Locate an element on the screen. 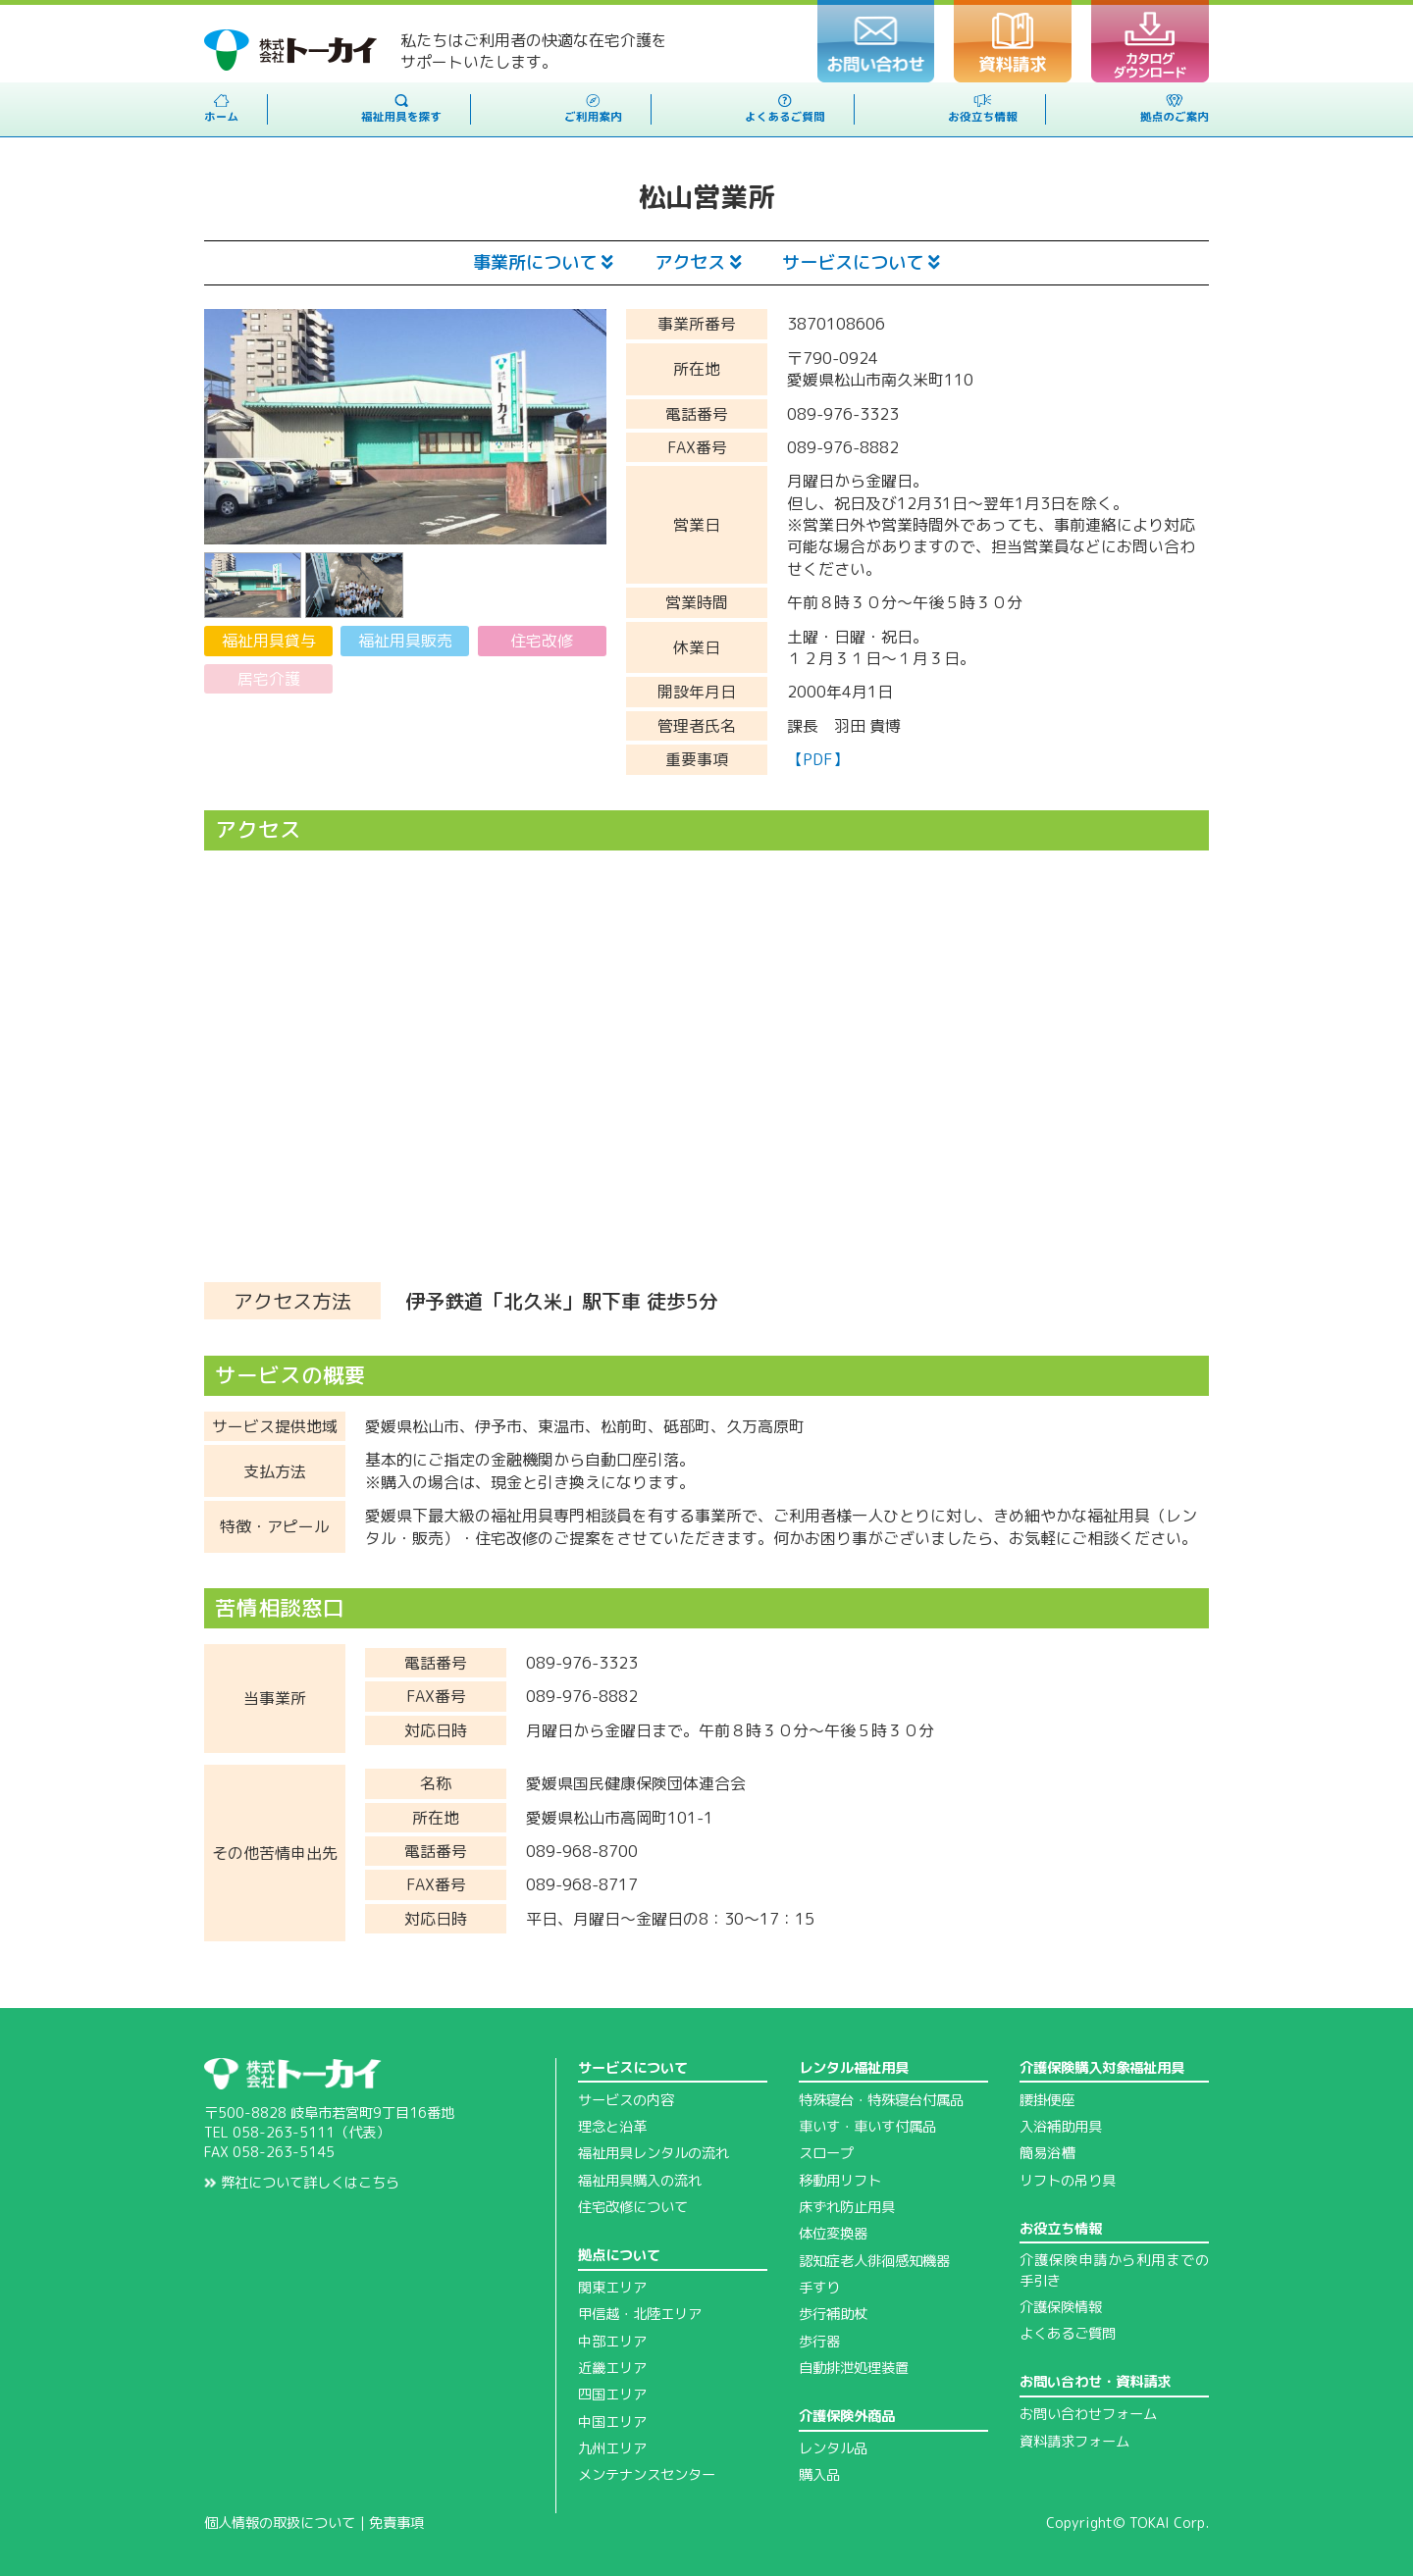 This screenshot has height=2576, width=1413. 中部エリア is located at coordinates (612, 2341).